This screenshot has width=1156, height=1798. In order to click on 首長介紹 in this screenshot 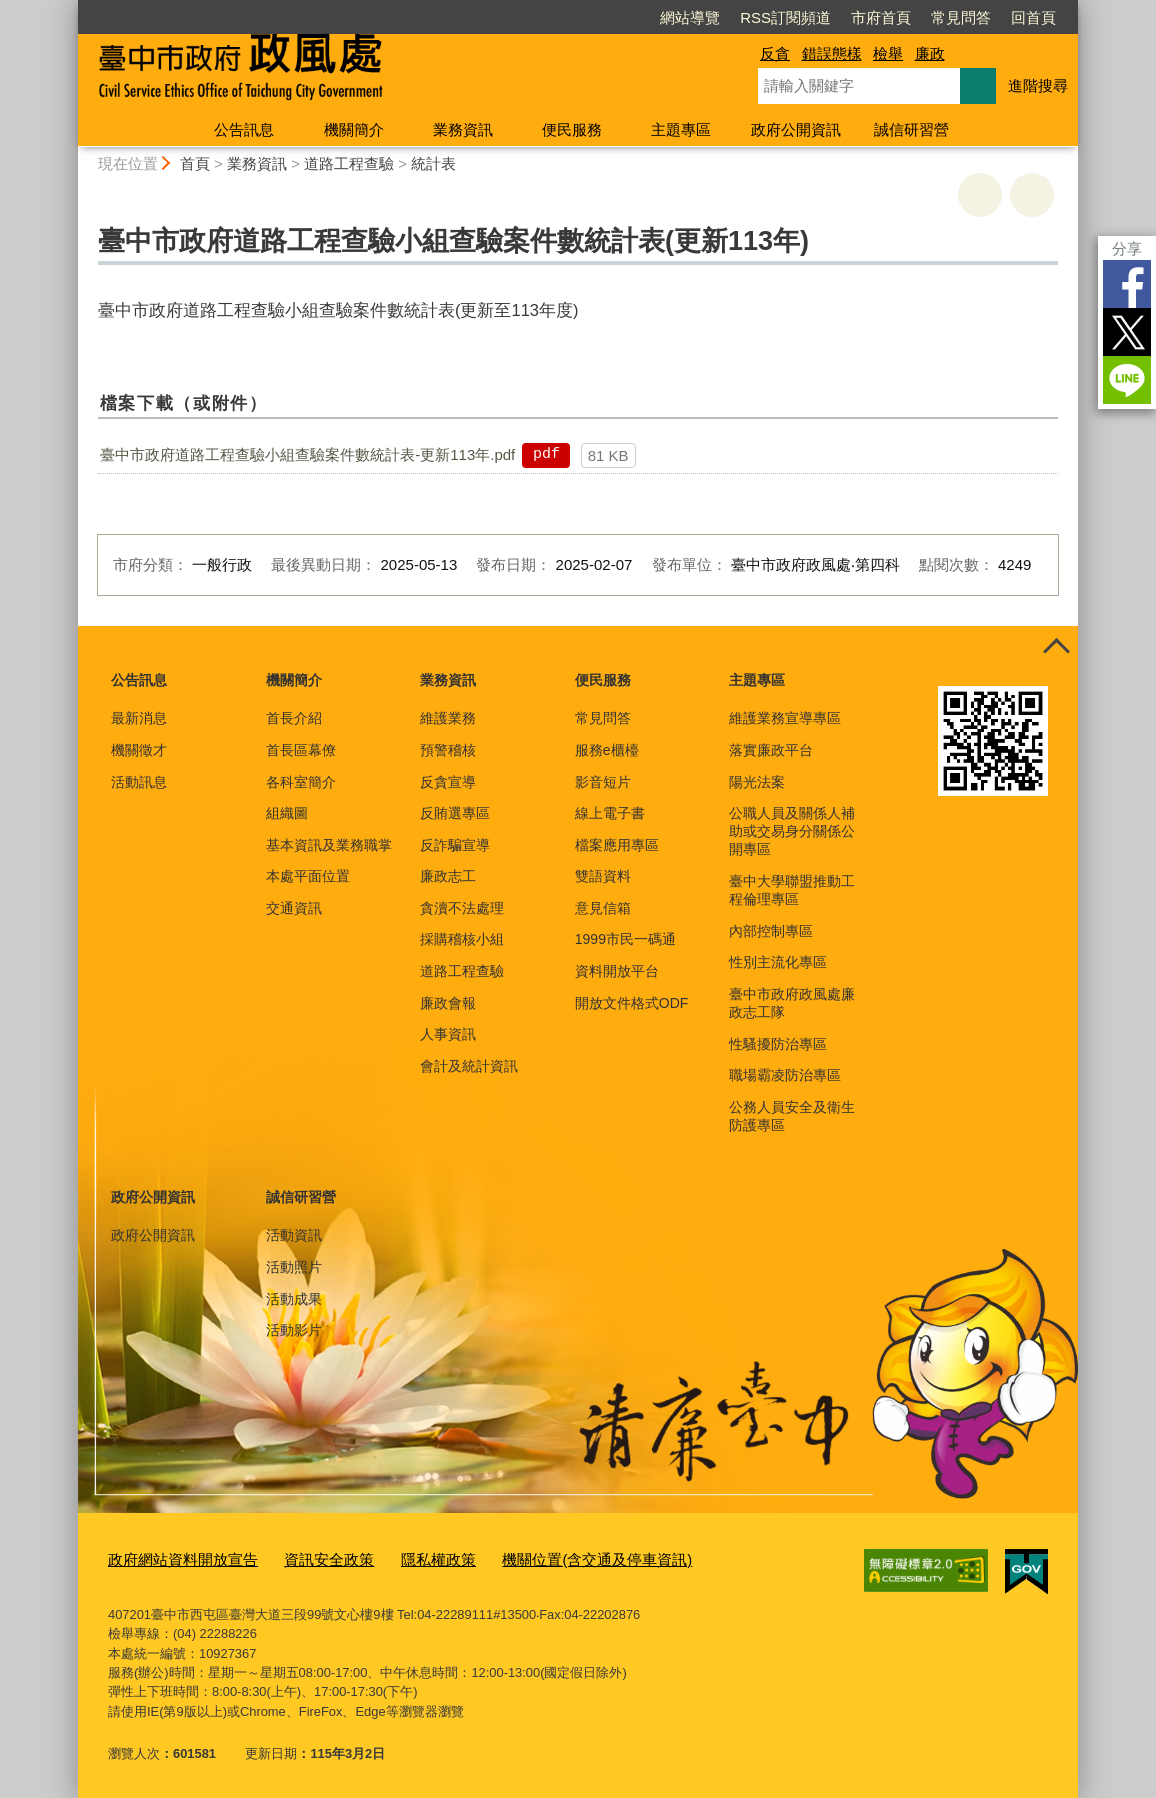, I will do `click(294, 718)`.